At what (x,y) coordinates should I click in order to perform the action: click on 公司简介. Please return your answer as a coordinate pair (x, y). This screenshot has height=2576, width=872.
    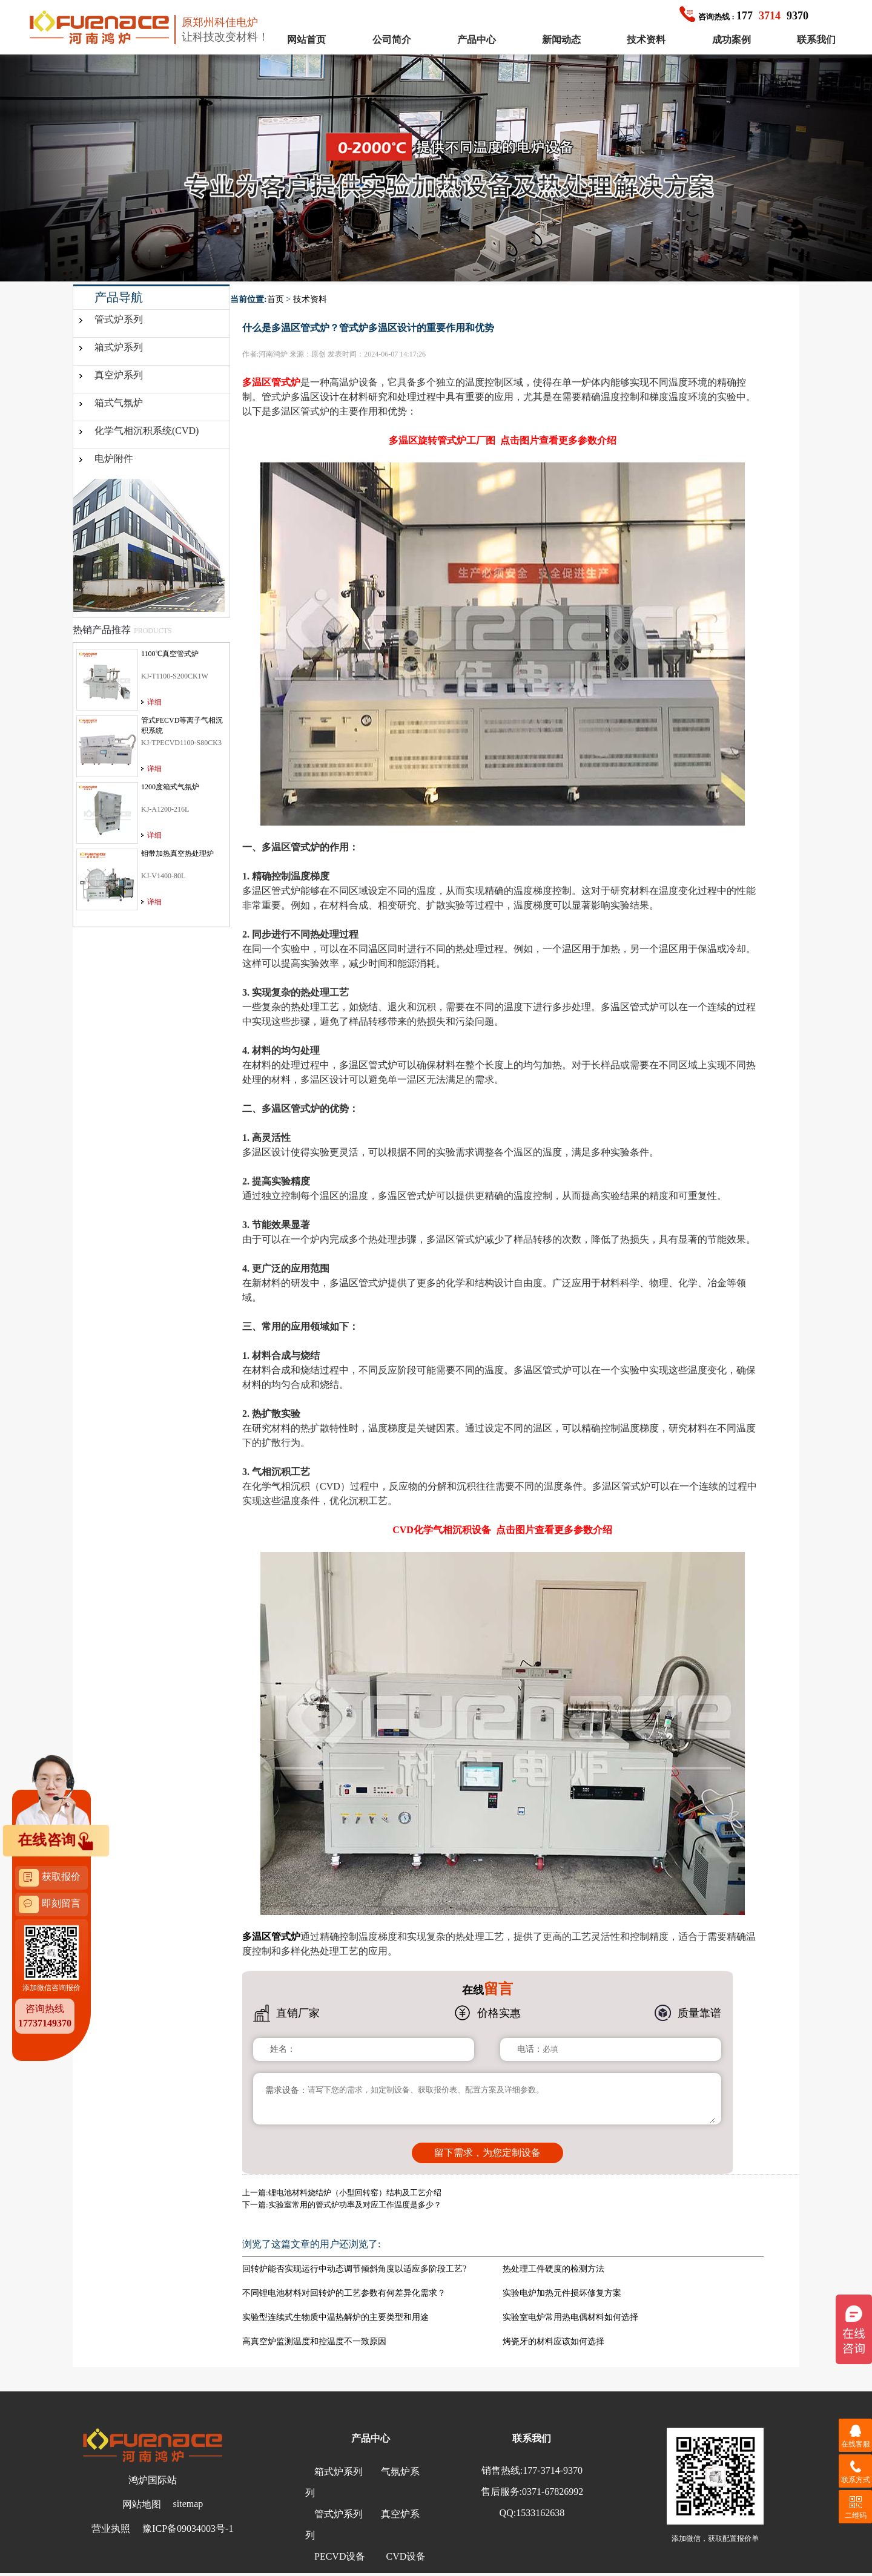
    Looking at the image, I should click on (391, 39).